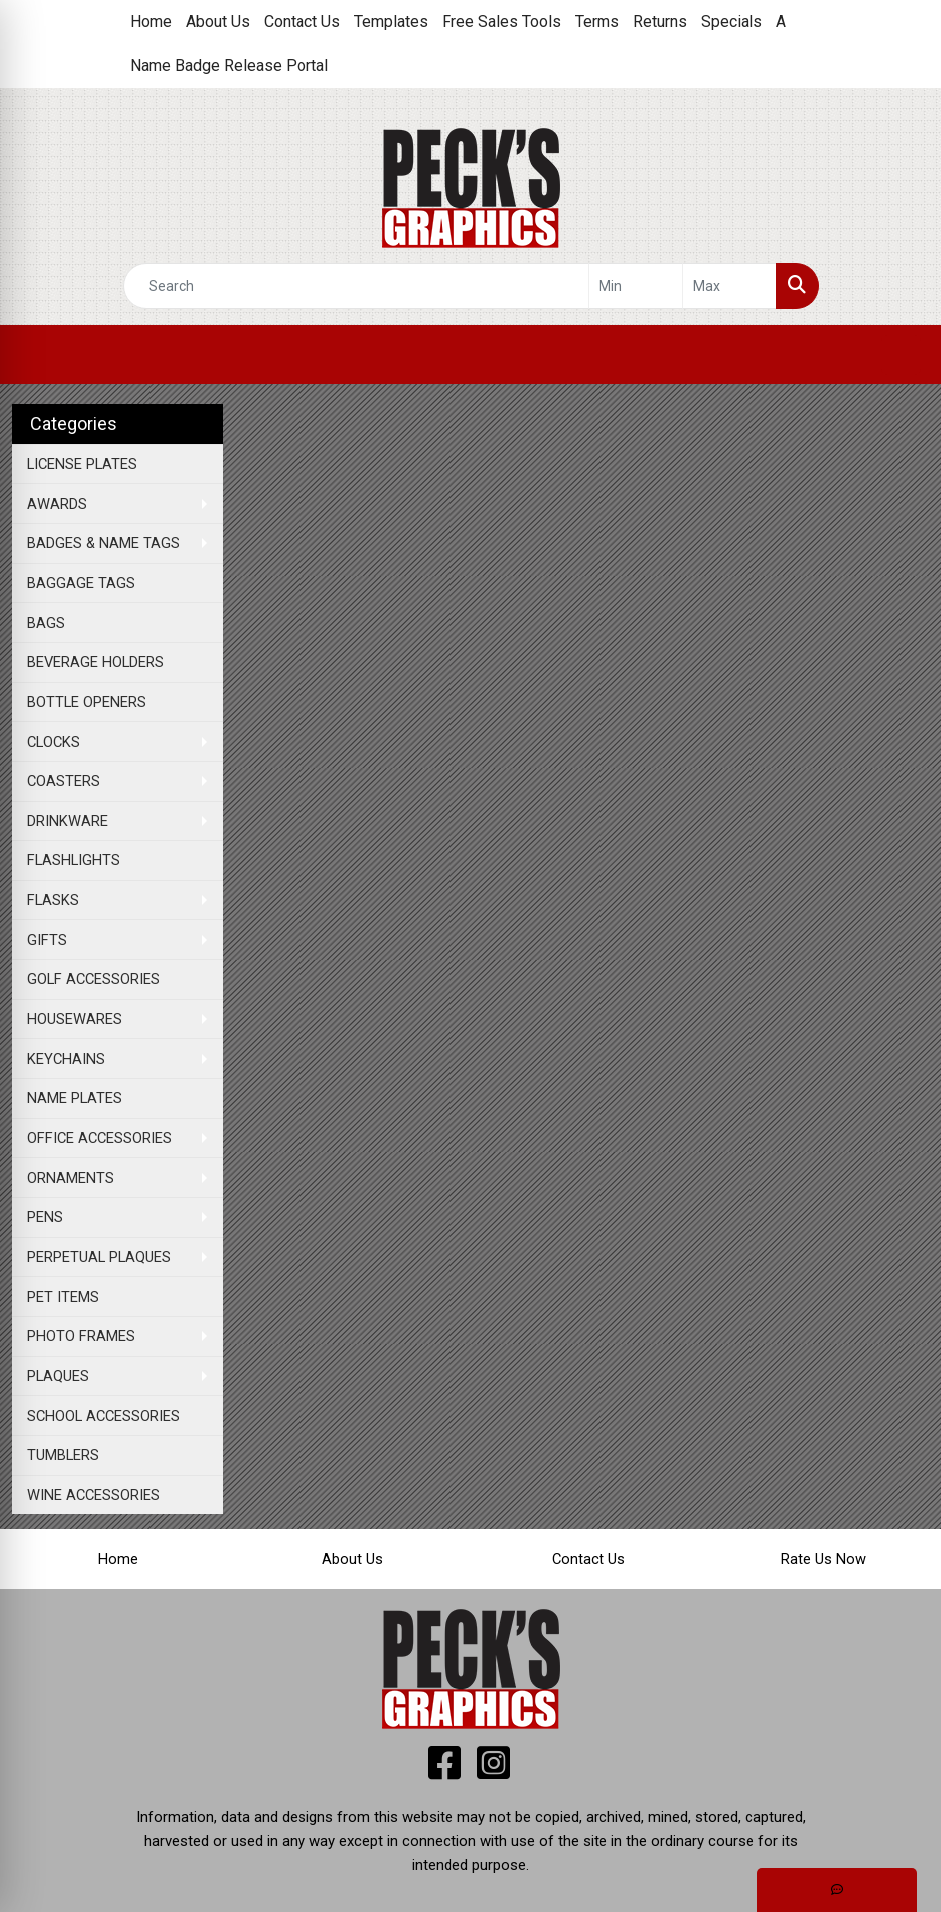 This screenshot has width=941, height=1912. Describe the element at coordinates (53, 742) in the screenshot. I see `CLOCKS` at that location.